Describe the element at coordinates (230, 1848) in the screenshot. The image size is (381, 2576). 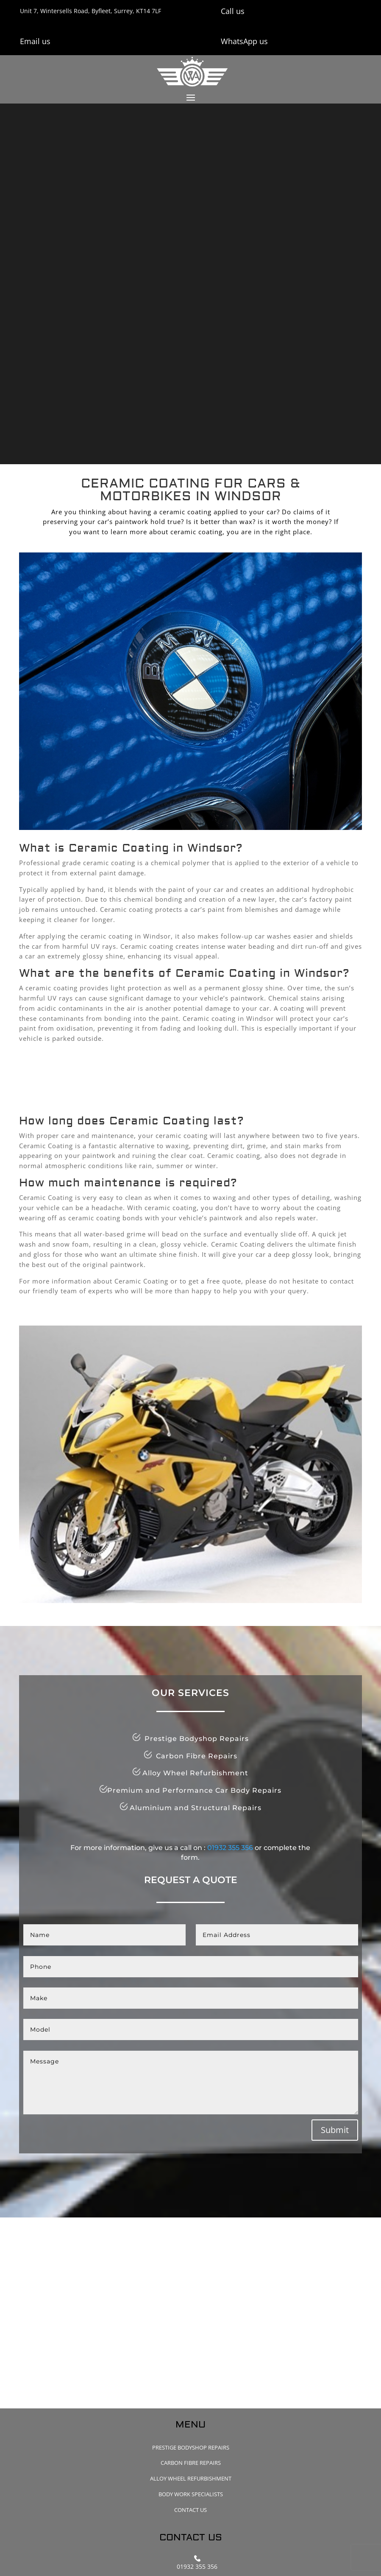
I see `01932 355 356` at that location.